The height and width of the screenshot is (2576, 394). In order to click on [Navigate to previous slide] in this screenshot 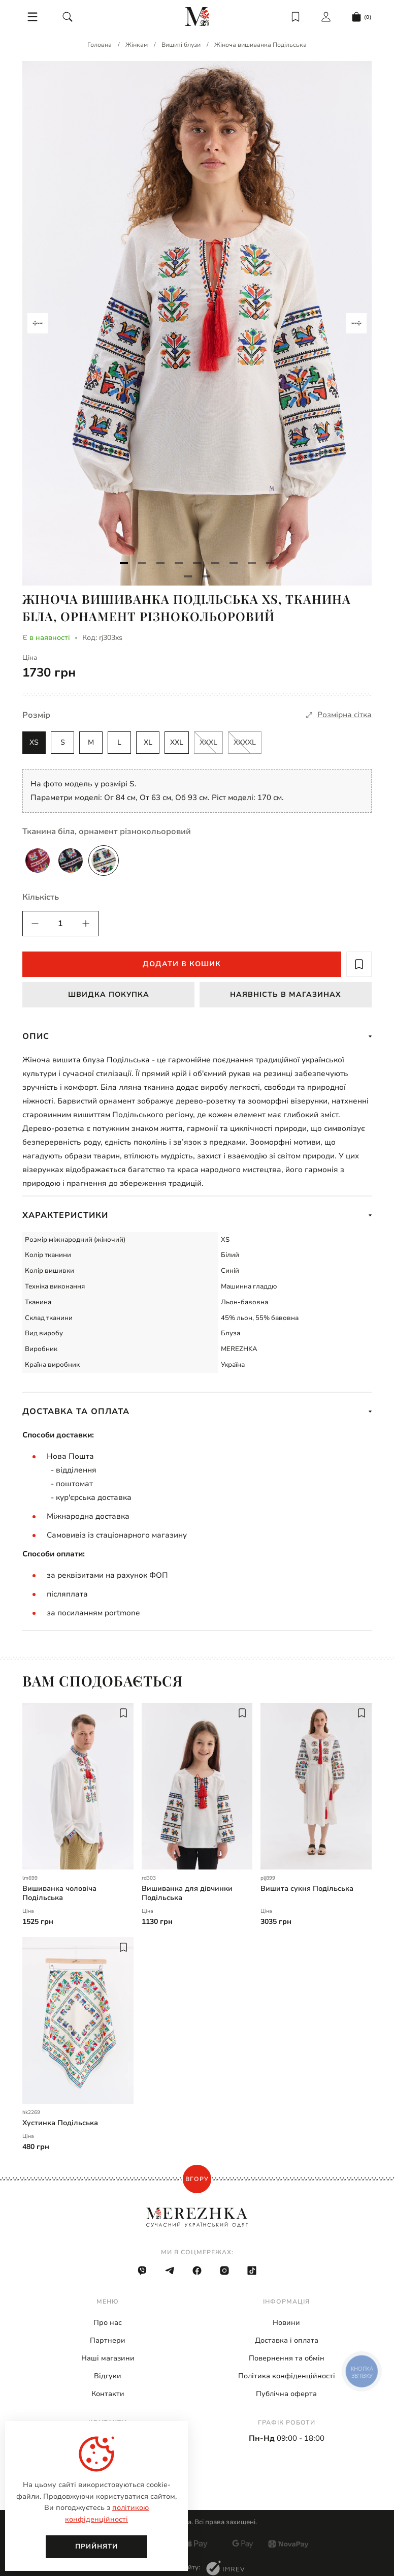, I will do `click(37, 323)`.